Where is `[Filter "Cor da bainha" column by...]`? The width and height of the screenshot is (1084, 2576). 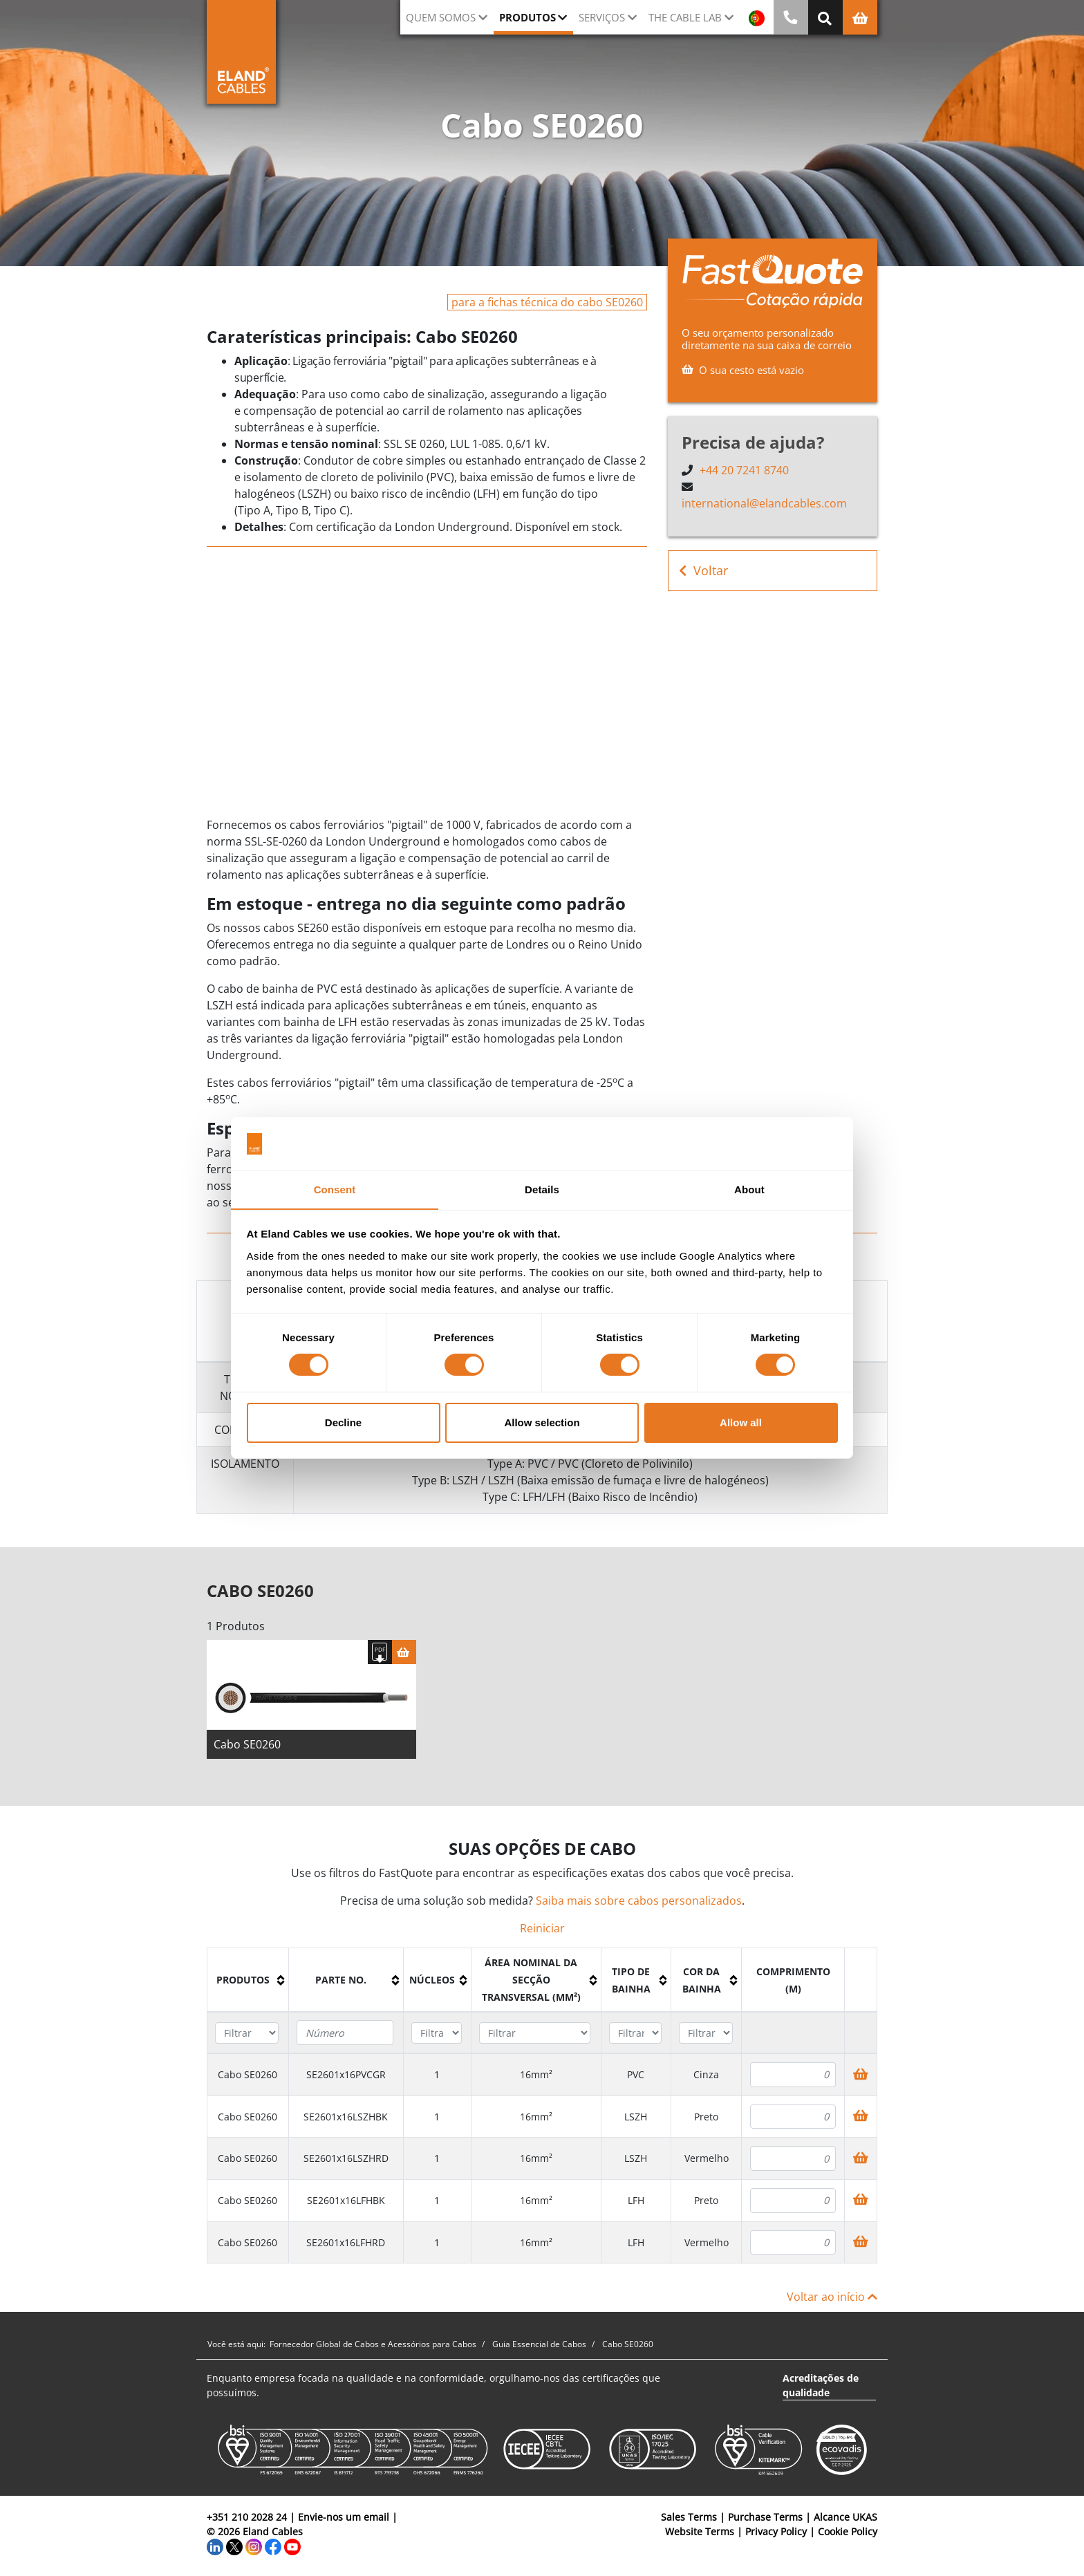
[Filter "Cor da bainha" column by...] is located at coordinates (705, 2035).